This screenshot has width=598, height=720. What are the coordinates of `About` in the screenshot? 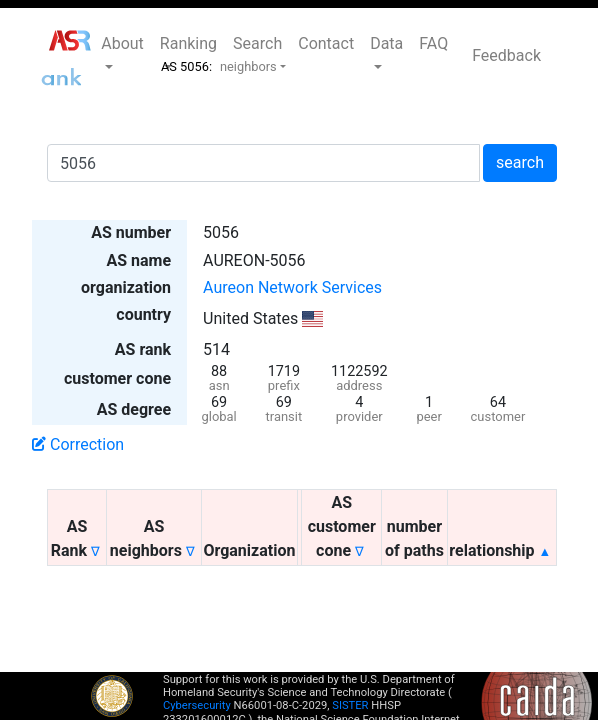 It's located at (122, 43).